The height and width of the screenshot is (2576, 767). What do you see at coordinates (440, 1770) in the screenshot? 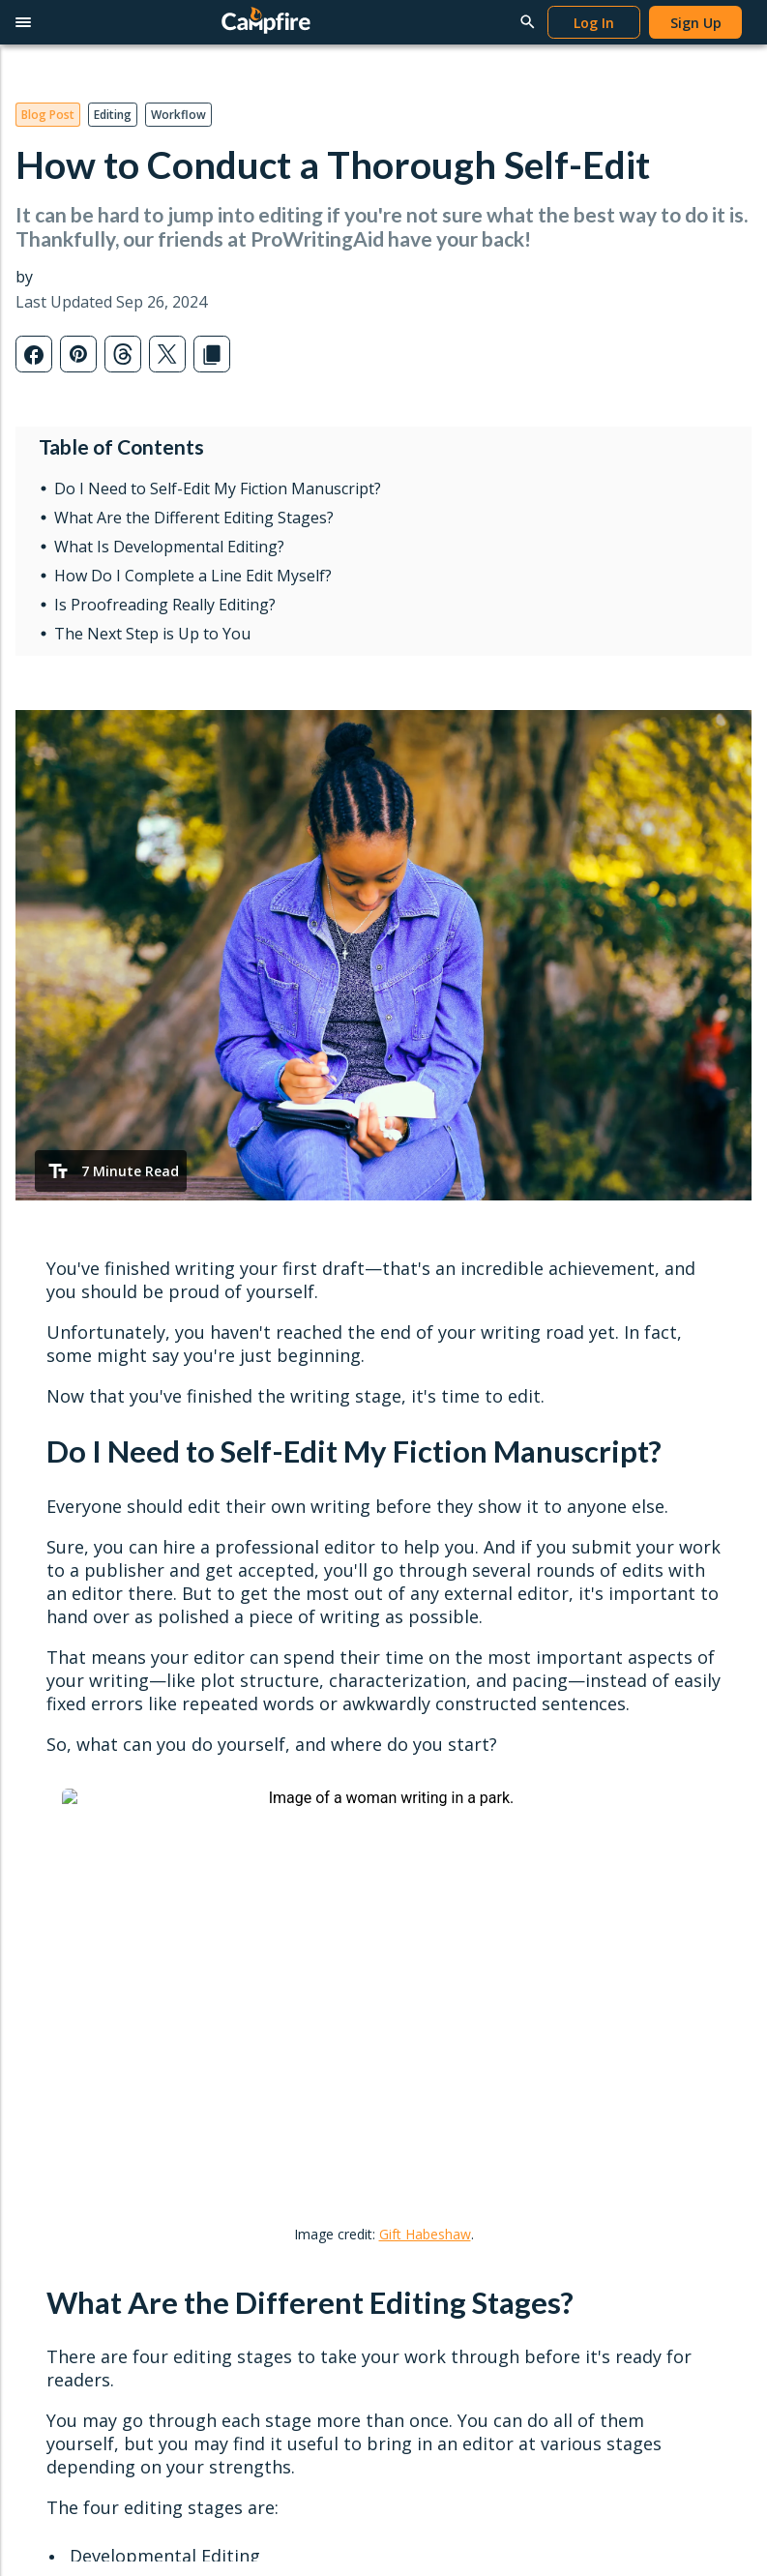
I see `Popular Posts` at bounding box center [440, 1770].